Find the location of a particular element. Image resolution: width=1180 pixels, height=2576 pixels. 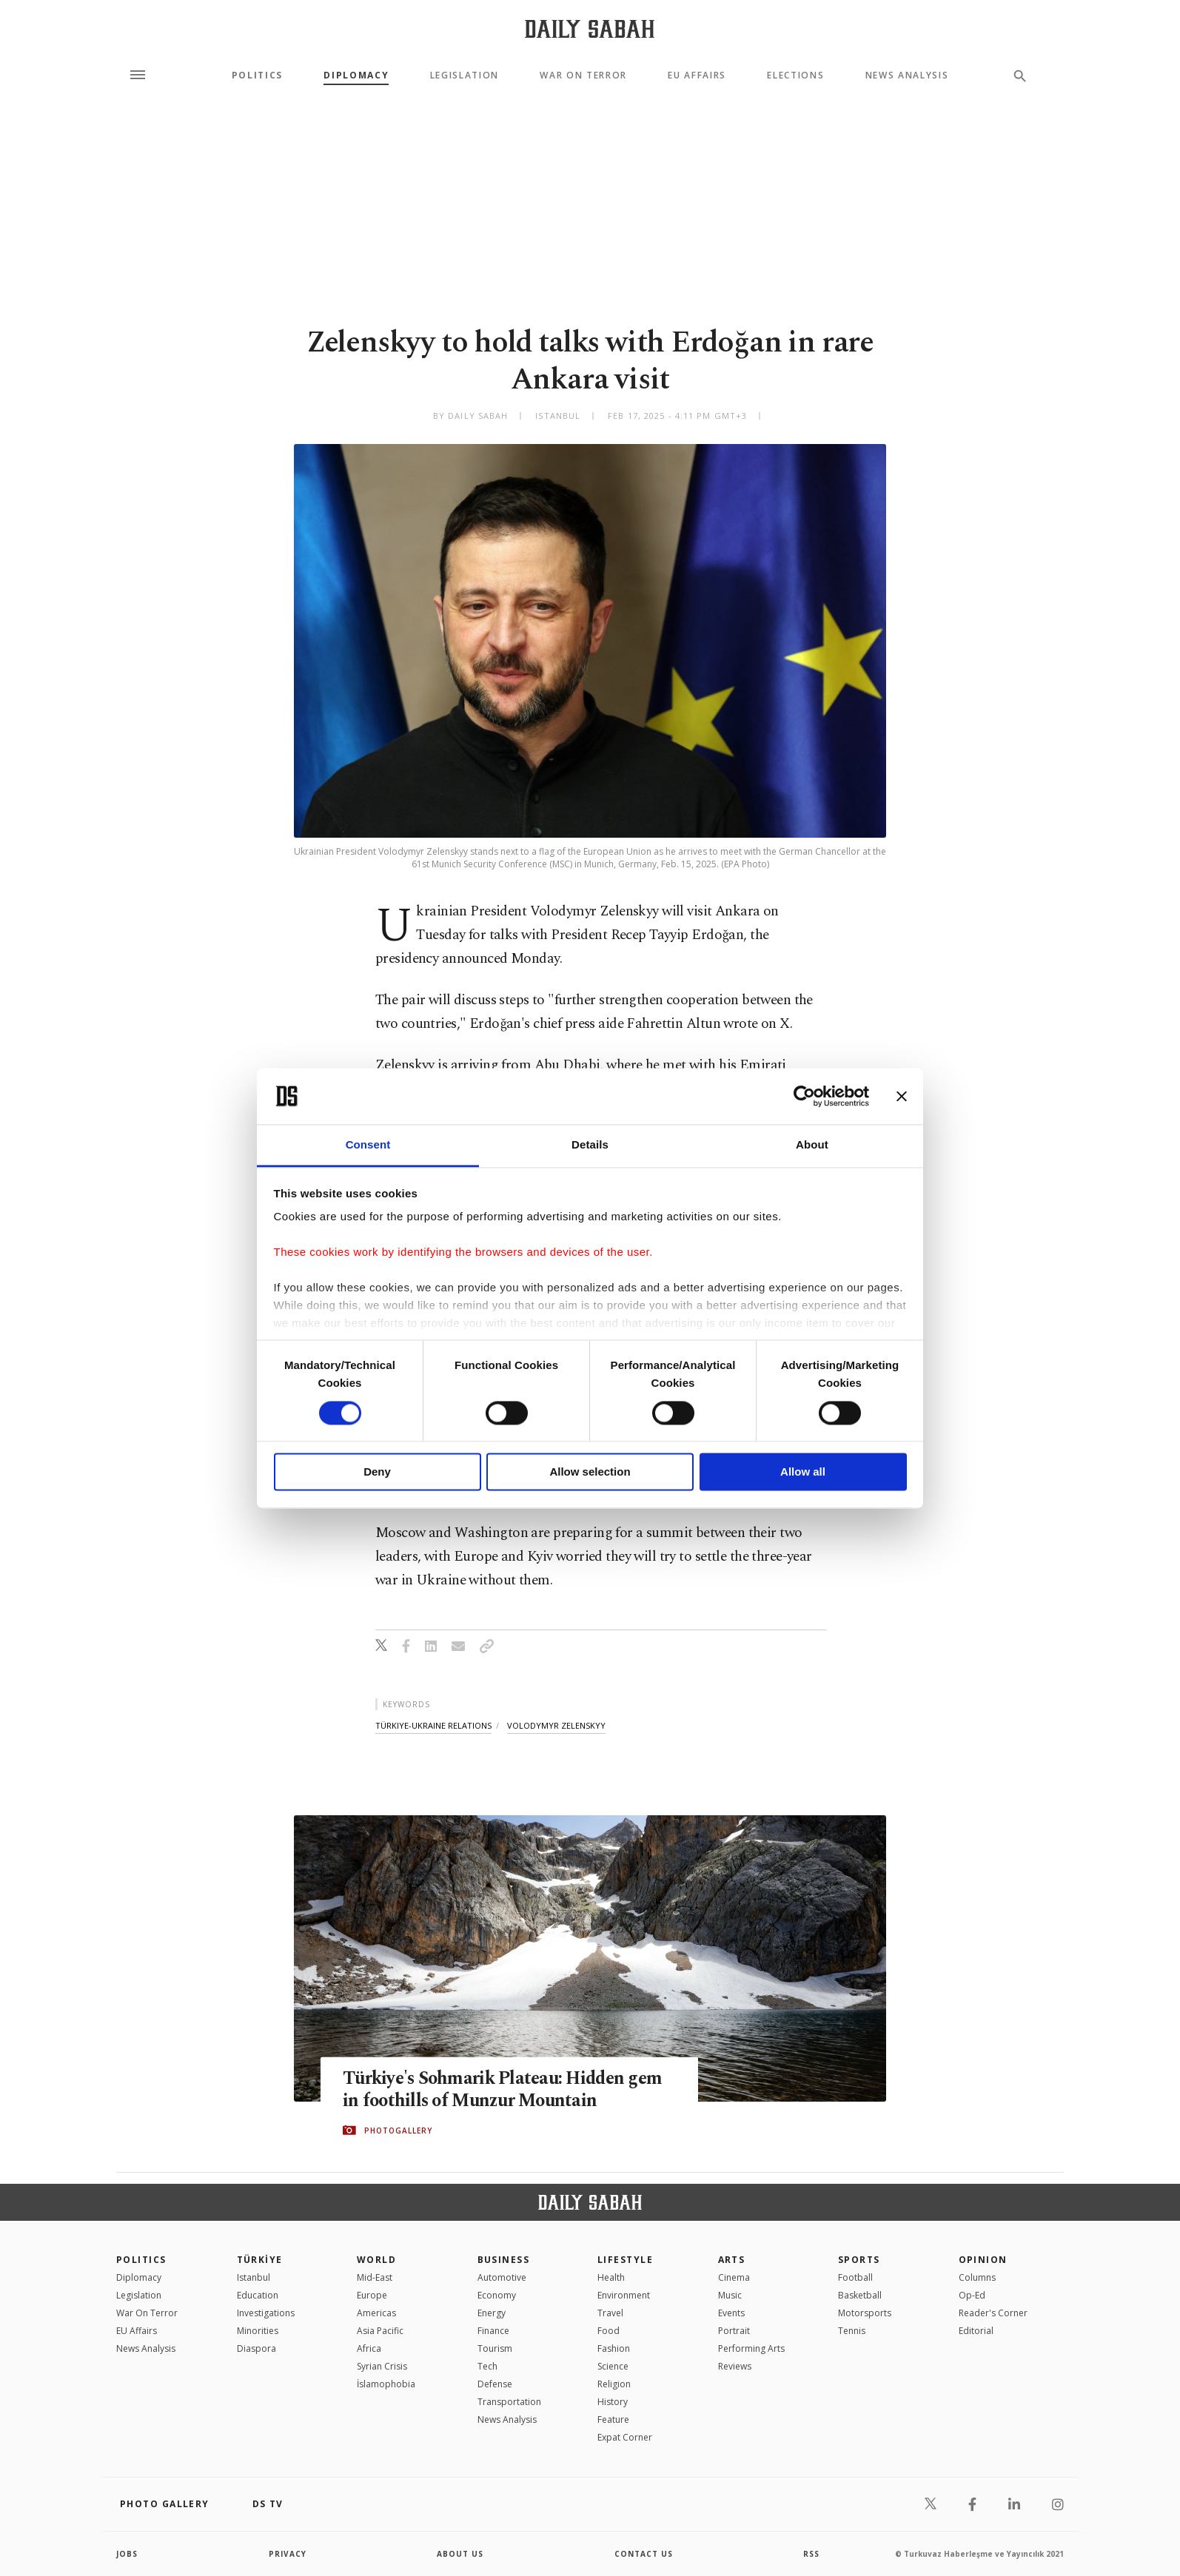

Education is located at coordinates (257, 2295).